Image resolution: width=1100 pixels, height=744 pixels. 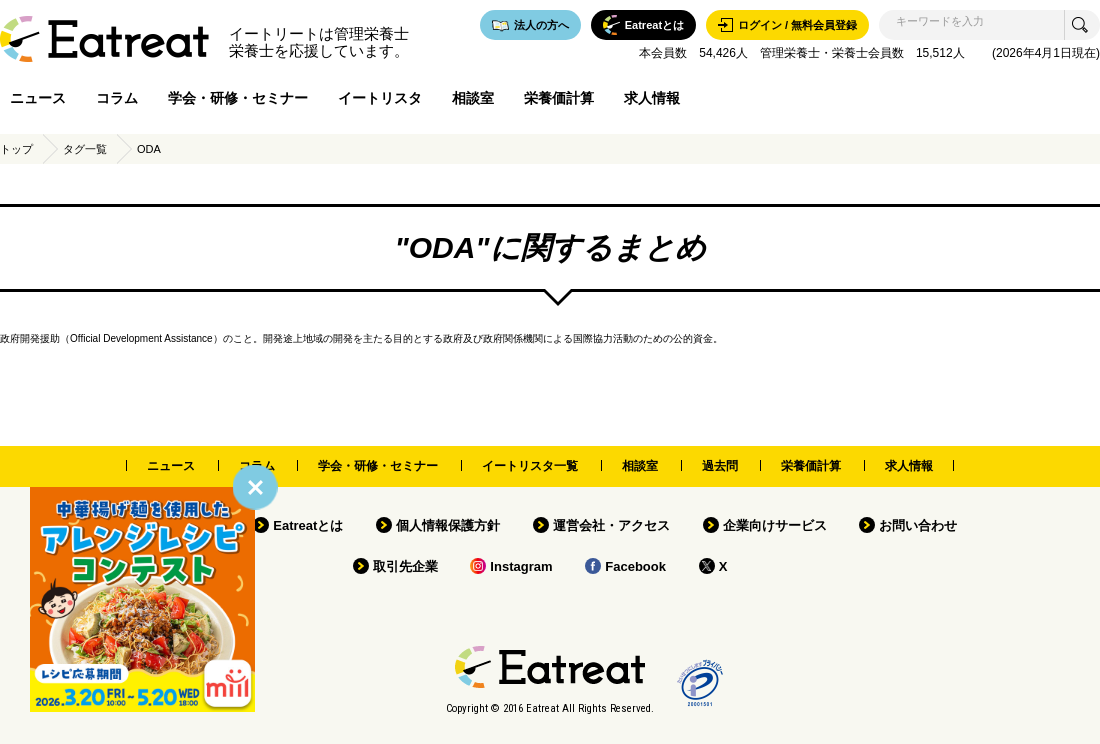 I want to click on トップ, so click(x=16, y=149).